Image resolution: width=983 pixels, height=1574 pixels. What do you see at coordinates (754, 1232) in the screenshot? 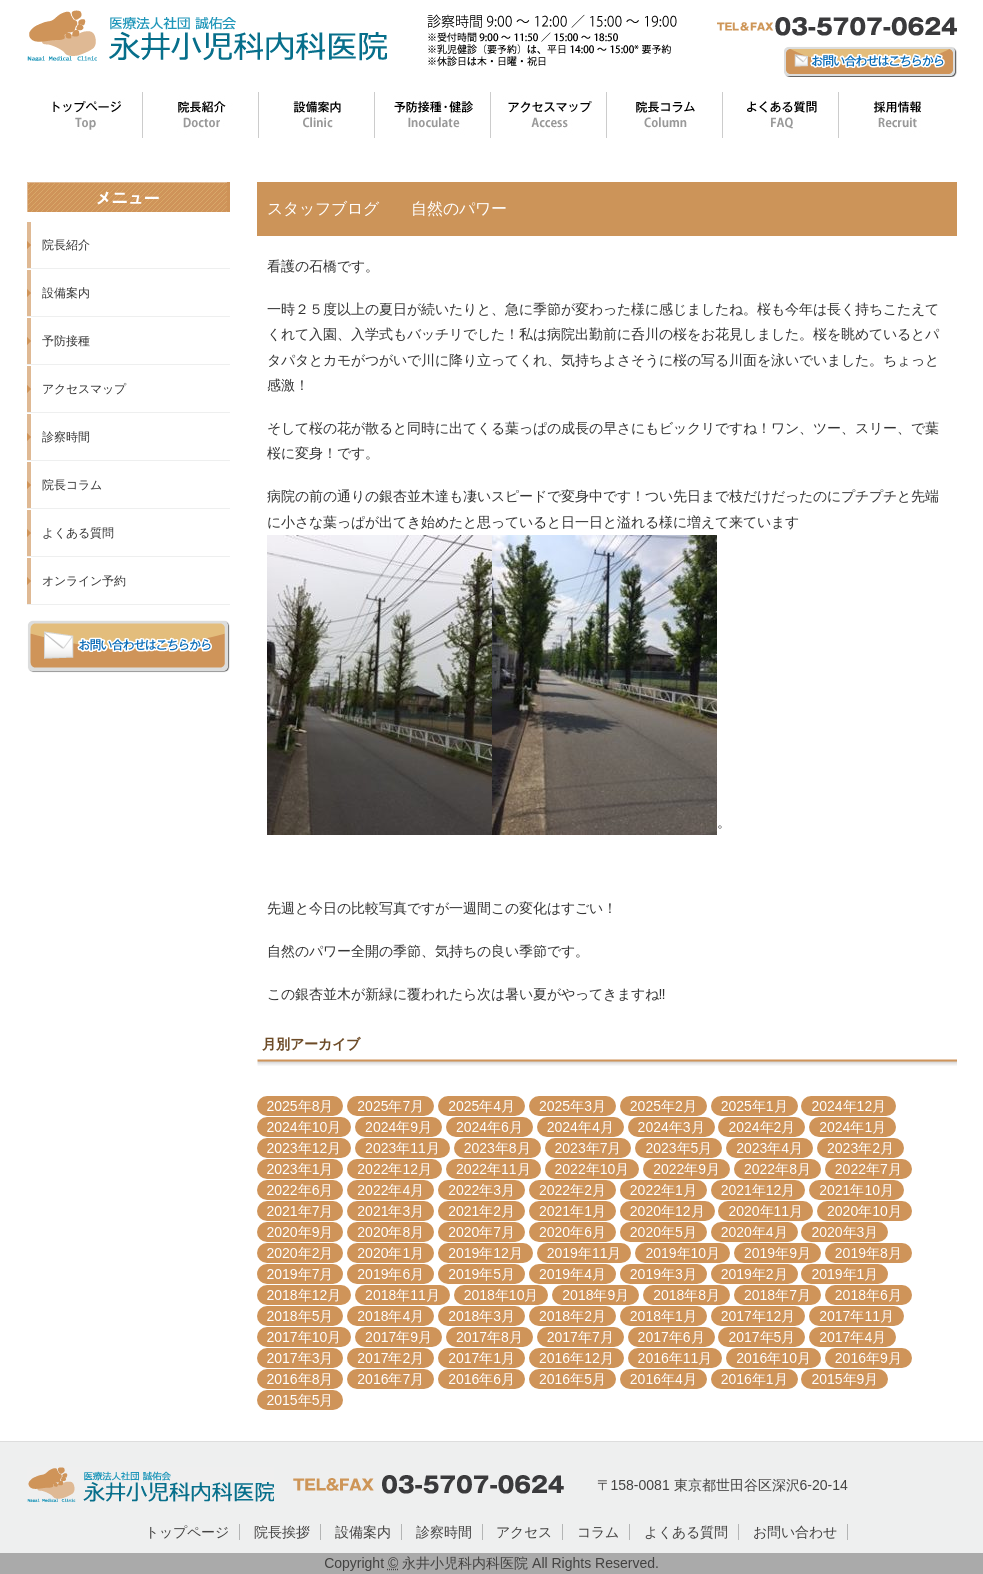
I see `2020年4月` at bounding box center [754, 1232].